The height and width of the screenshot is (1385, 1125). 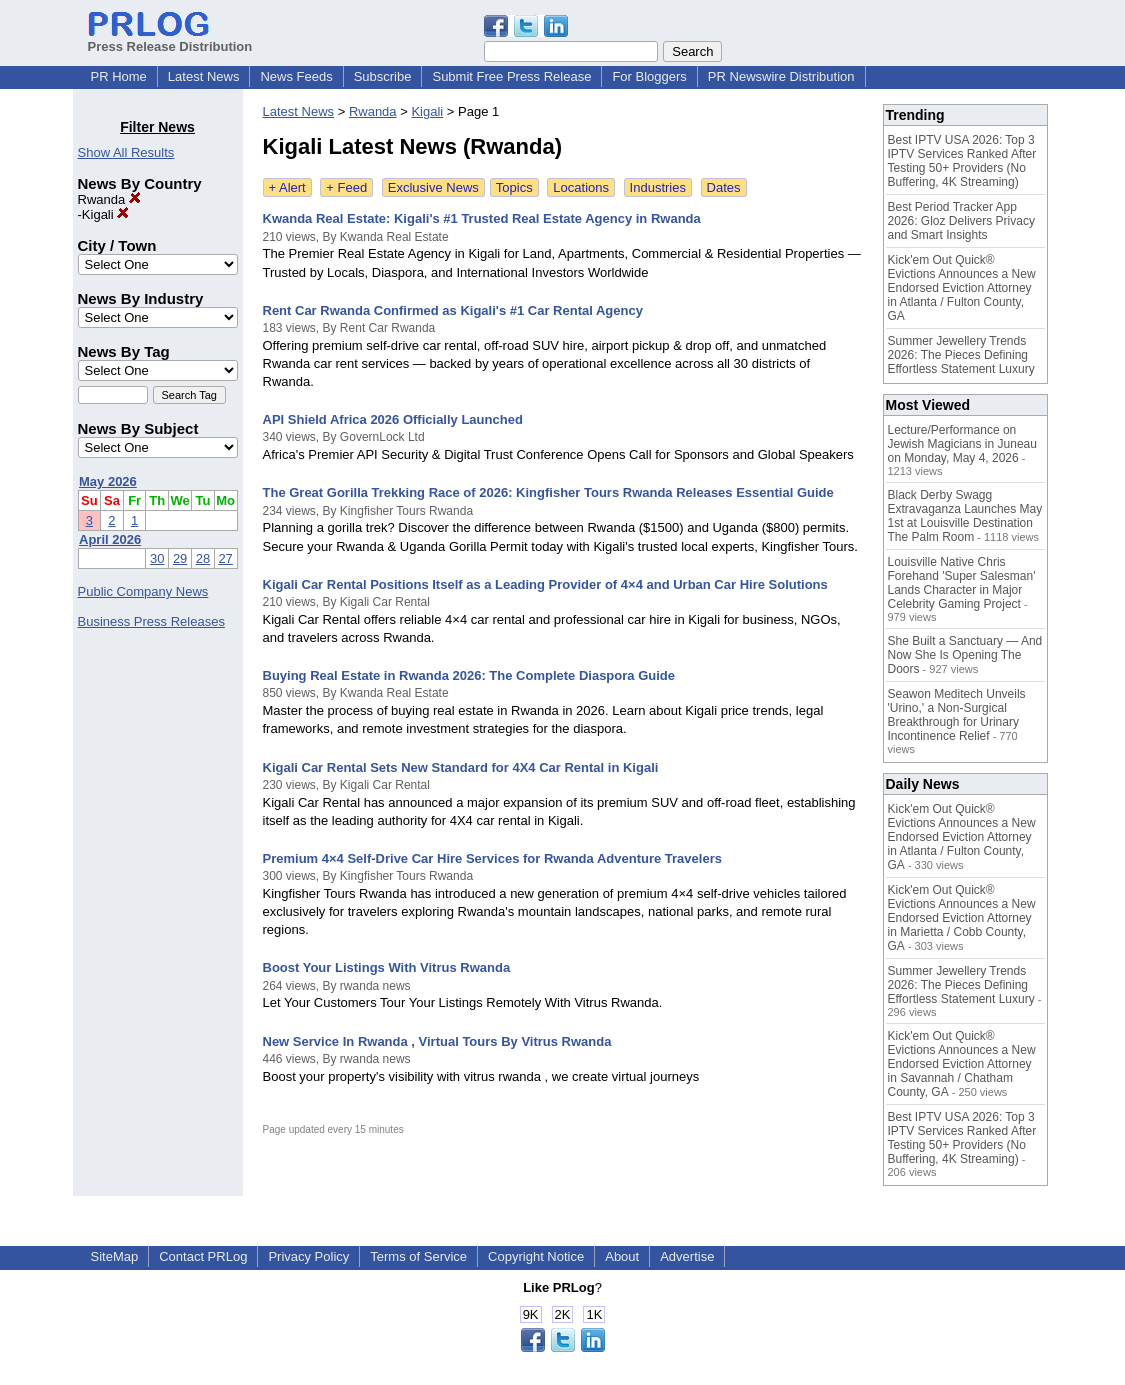 I want to click on May 2026, so click(x=108, y=481).